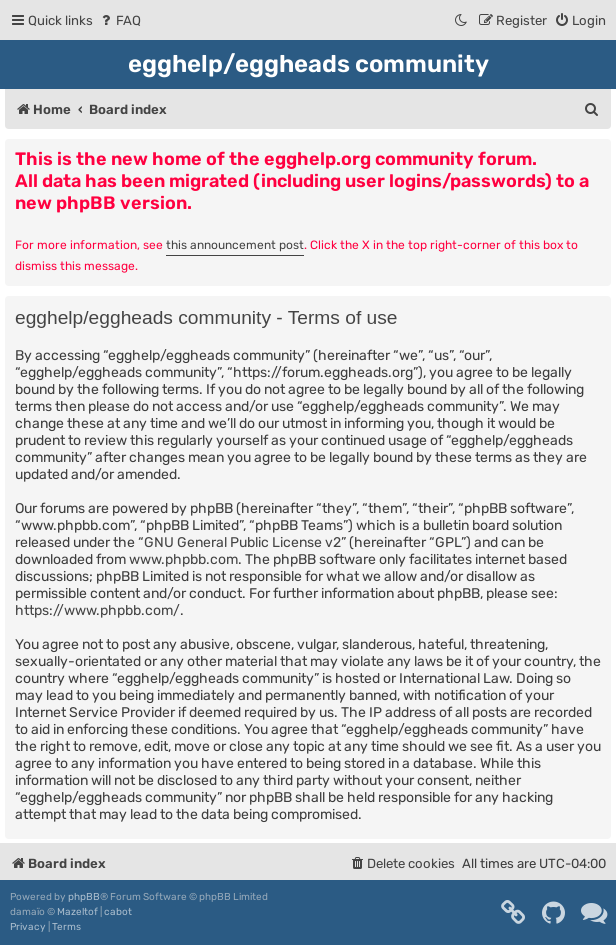  Describe the element at coordinates (235, 245) in the screenshot. I see `this announcement post` at that location.